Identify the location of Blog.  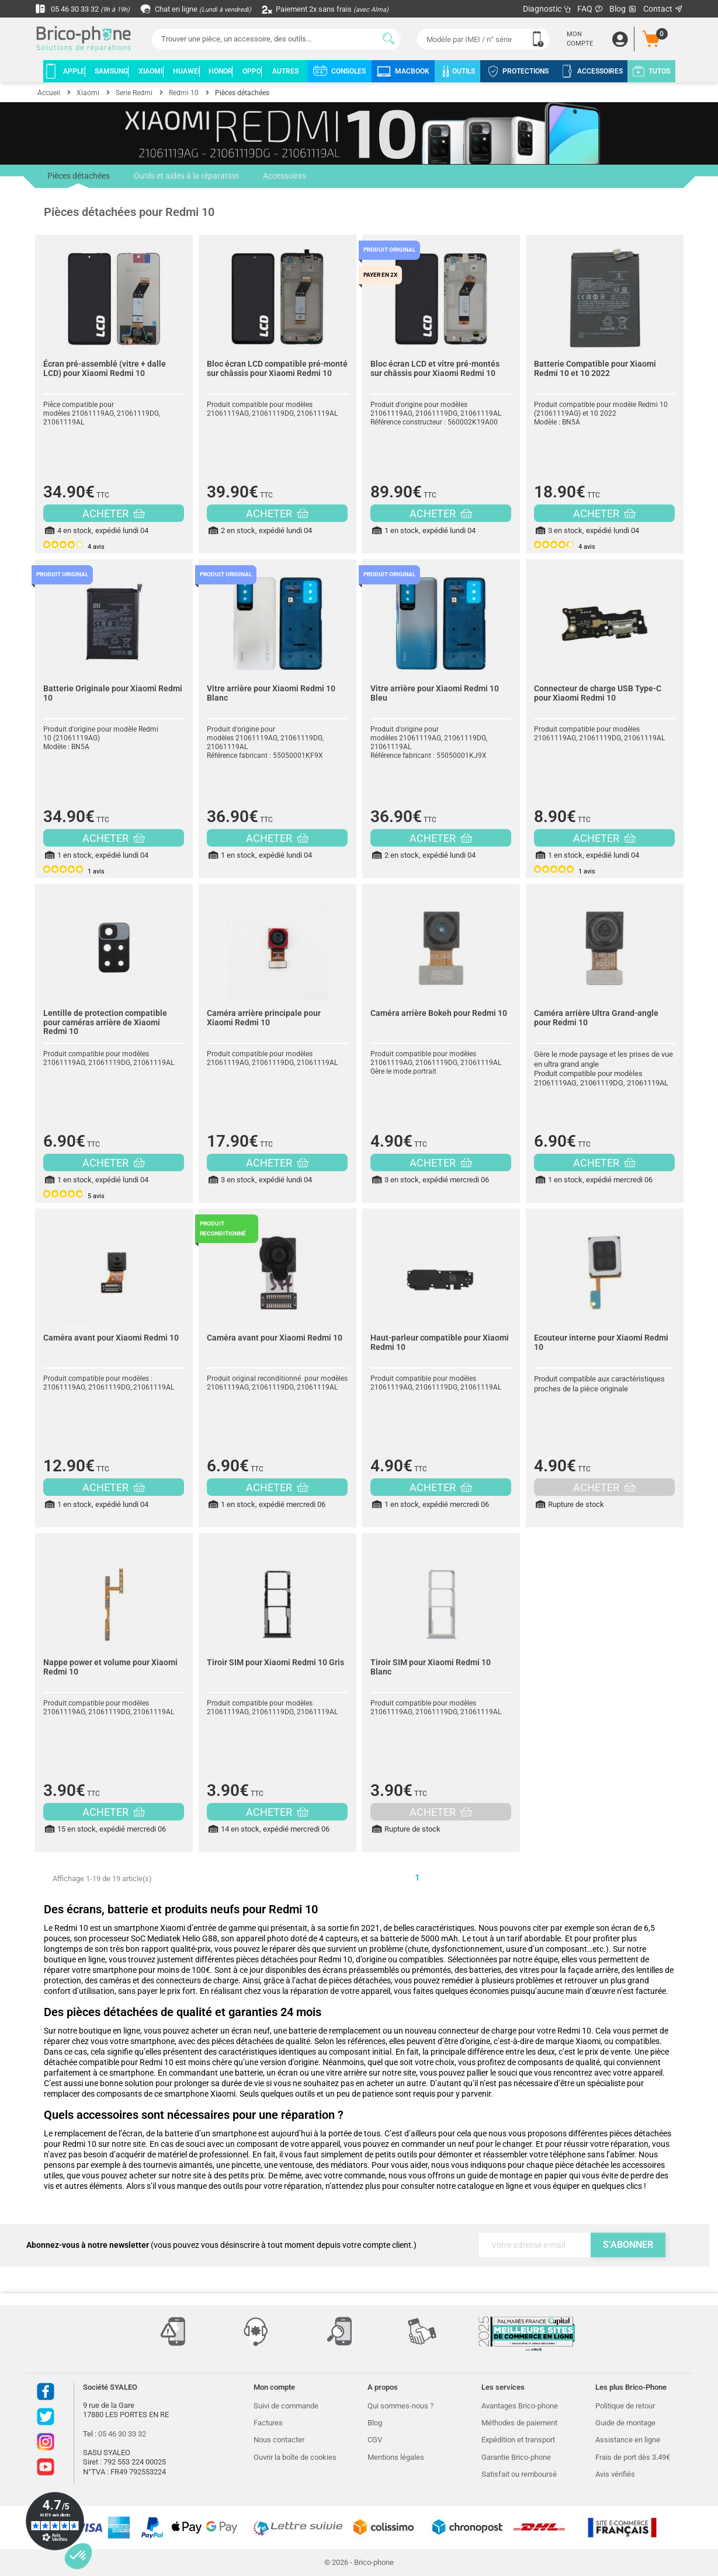
(623, 9).